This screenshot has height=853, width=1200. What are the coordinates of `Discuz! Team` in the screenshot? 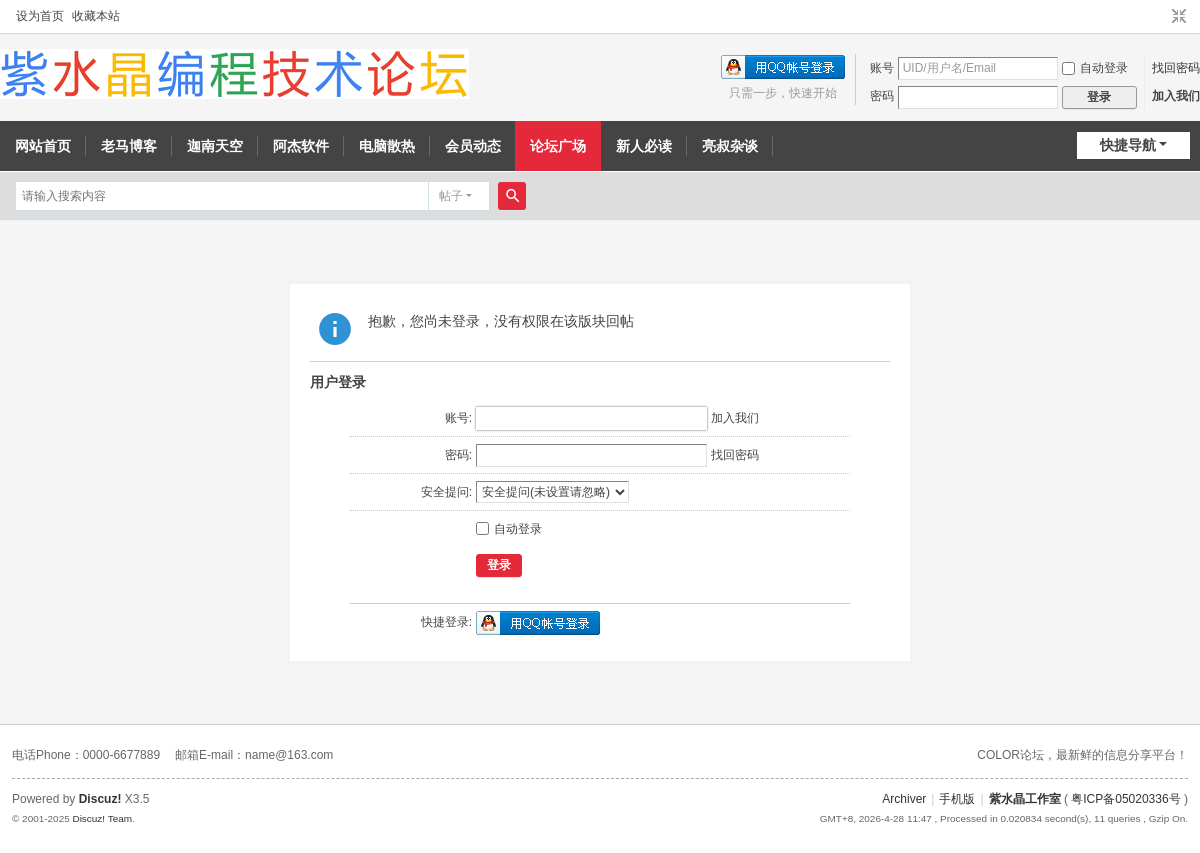 It's located at (102, 818).